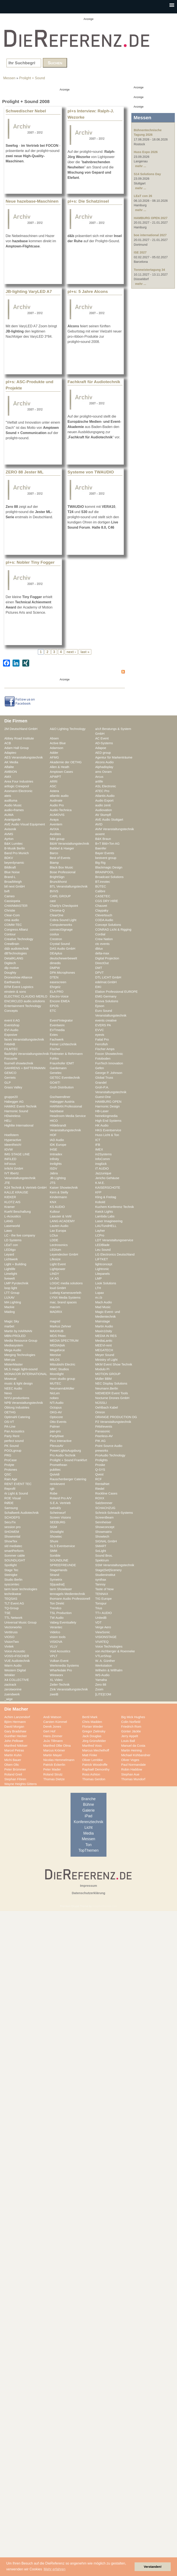 The width and height of the screenshot is (177, 2576). What do you see at coordinates (89, 1755) in the screenshot?
I see `Matt Finke` at bounding box center [89, 1755].